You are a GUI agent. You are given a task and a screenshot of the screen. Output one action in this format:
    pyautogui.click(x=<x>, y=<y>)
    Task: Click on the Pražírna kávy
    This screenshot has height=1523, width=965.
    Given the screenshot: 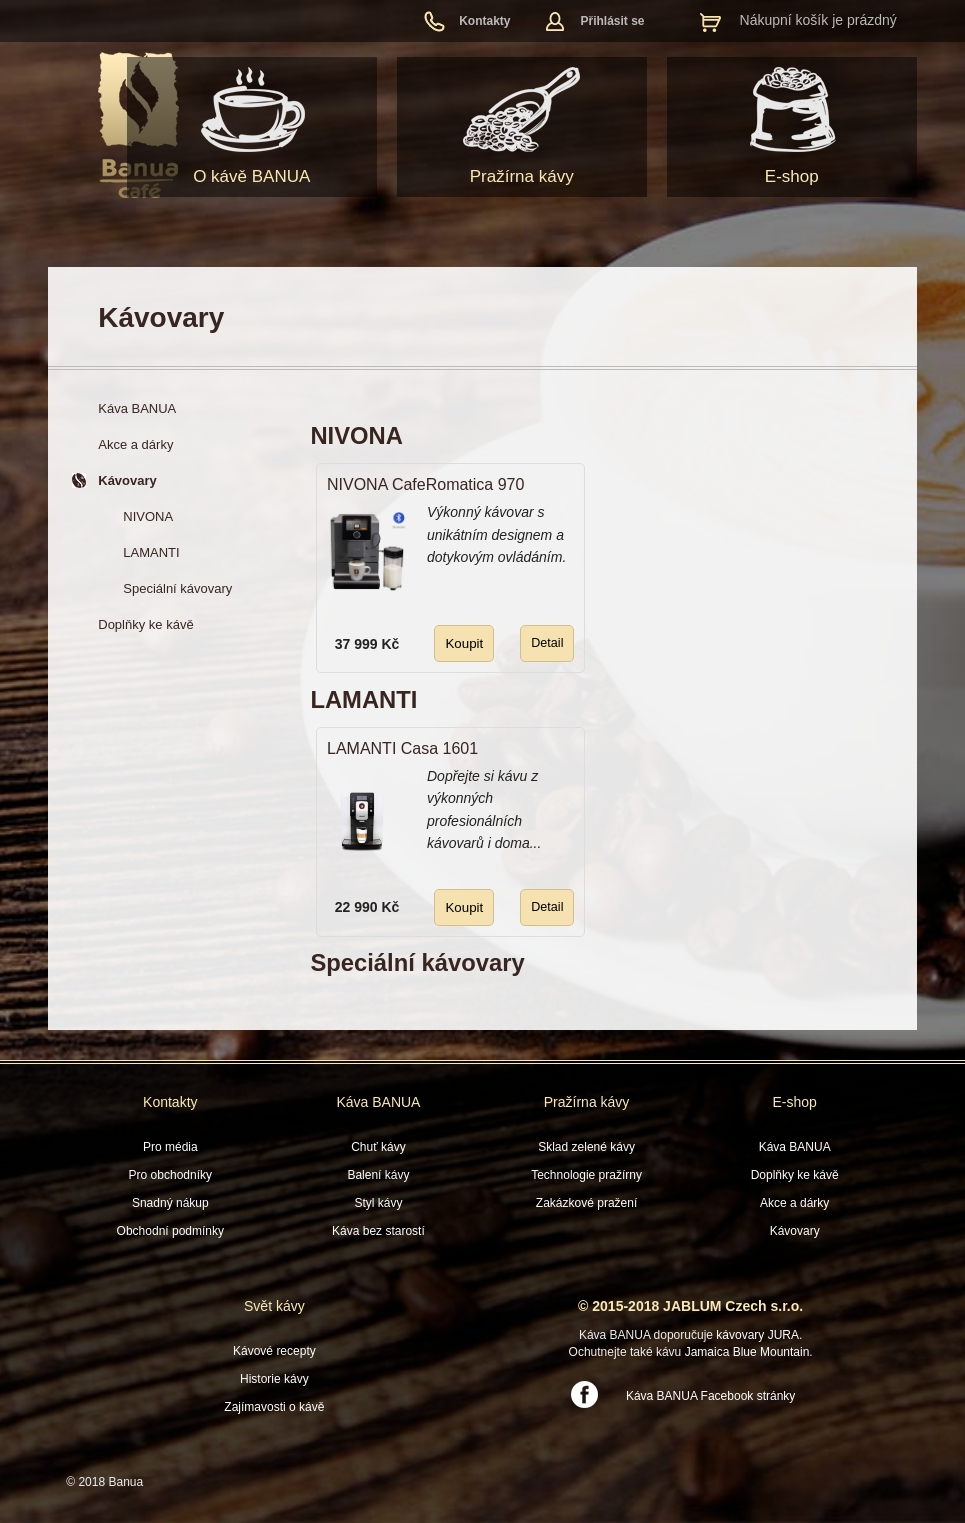 What is the action you would take?
    pyautogui.click(x=522, y=176)
    